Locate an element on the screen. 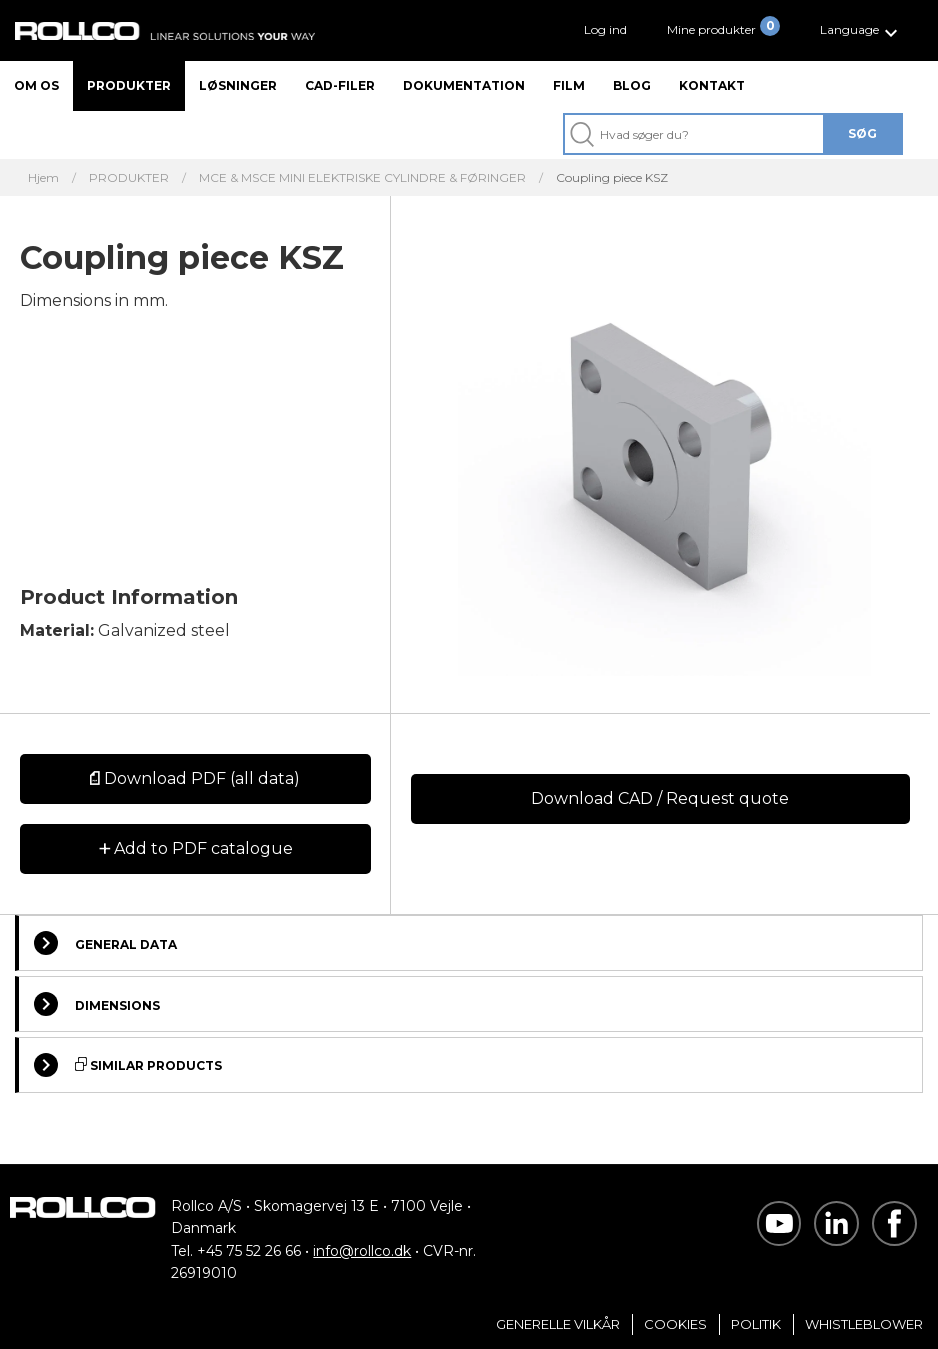 The width and height of the screenshot is (938, 1349). Film is located at coordinates (569, 85).